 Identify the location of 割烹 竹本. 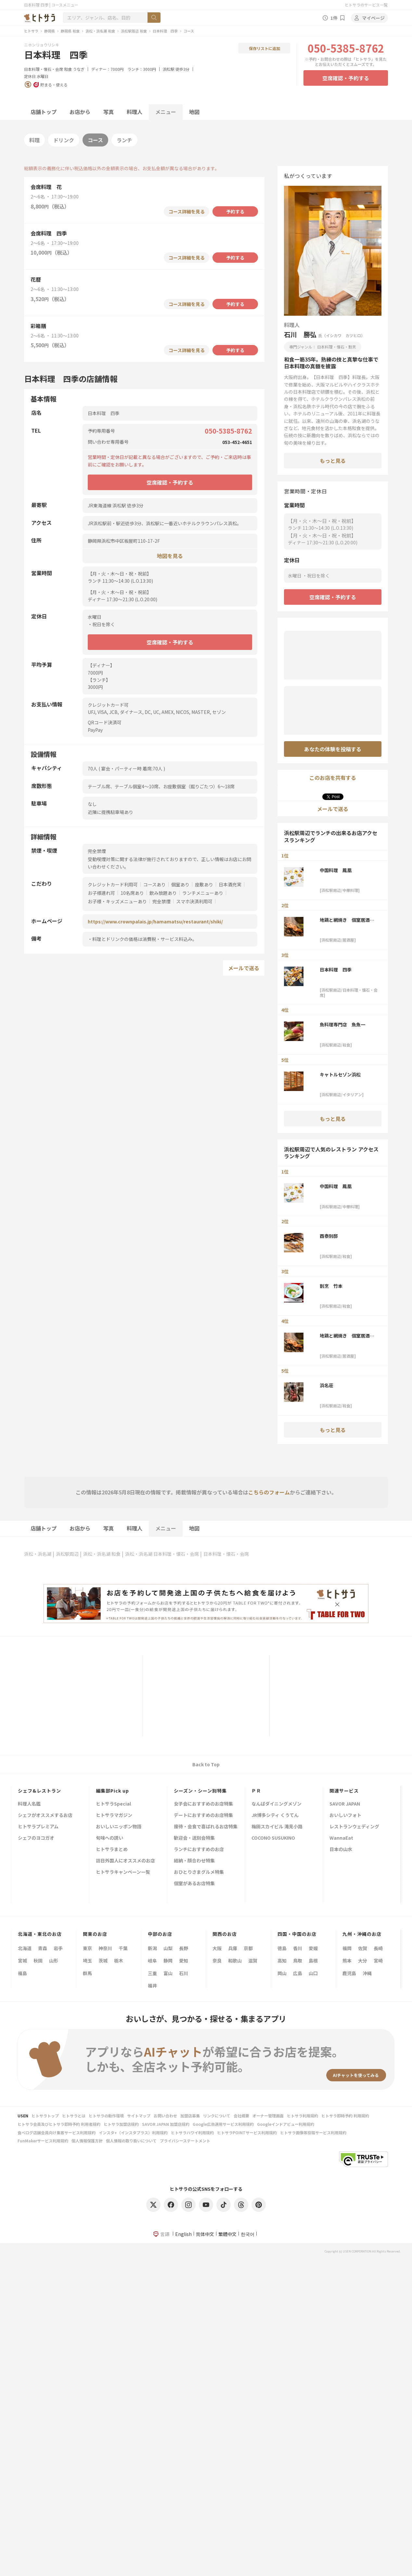
(331, 1286).